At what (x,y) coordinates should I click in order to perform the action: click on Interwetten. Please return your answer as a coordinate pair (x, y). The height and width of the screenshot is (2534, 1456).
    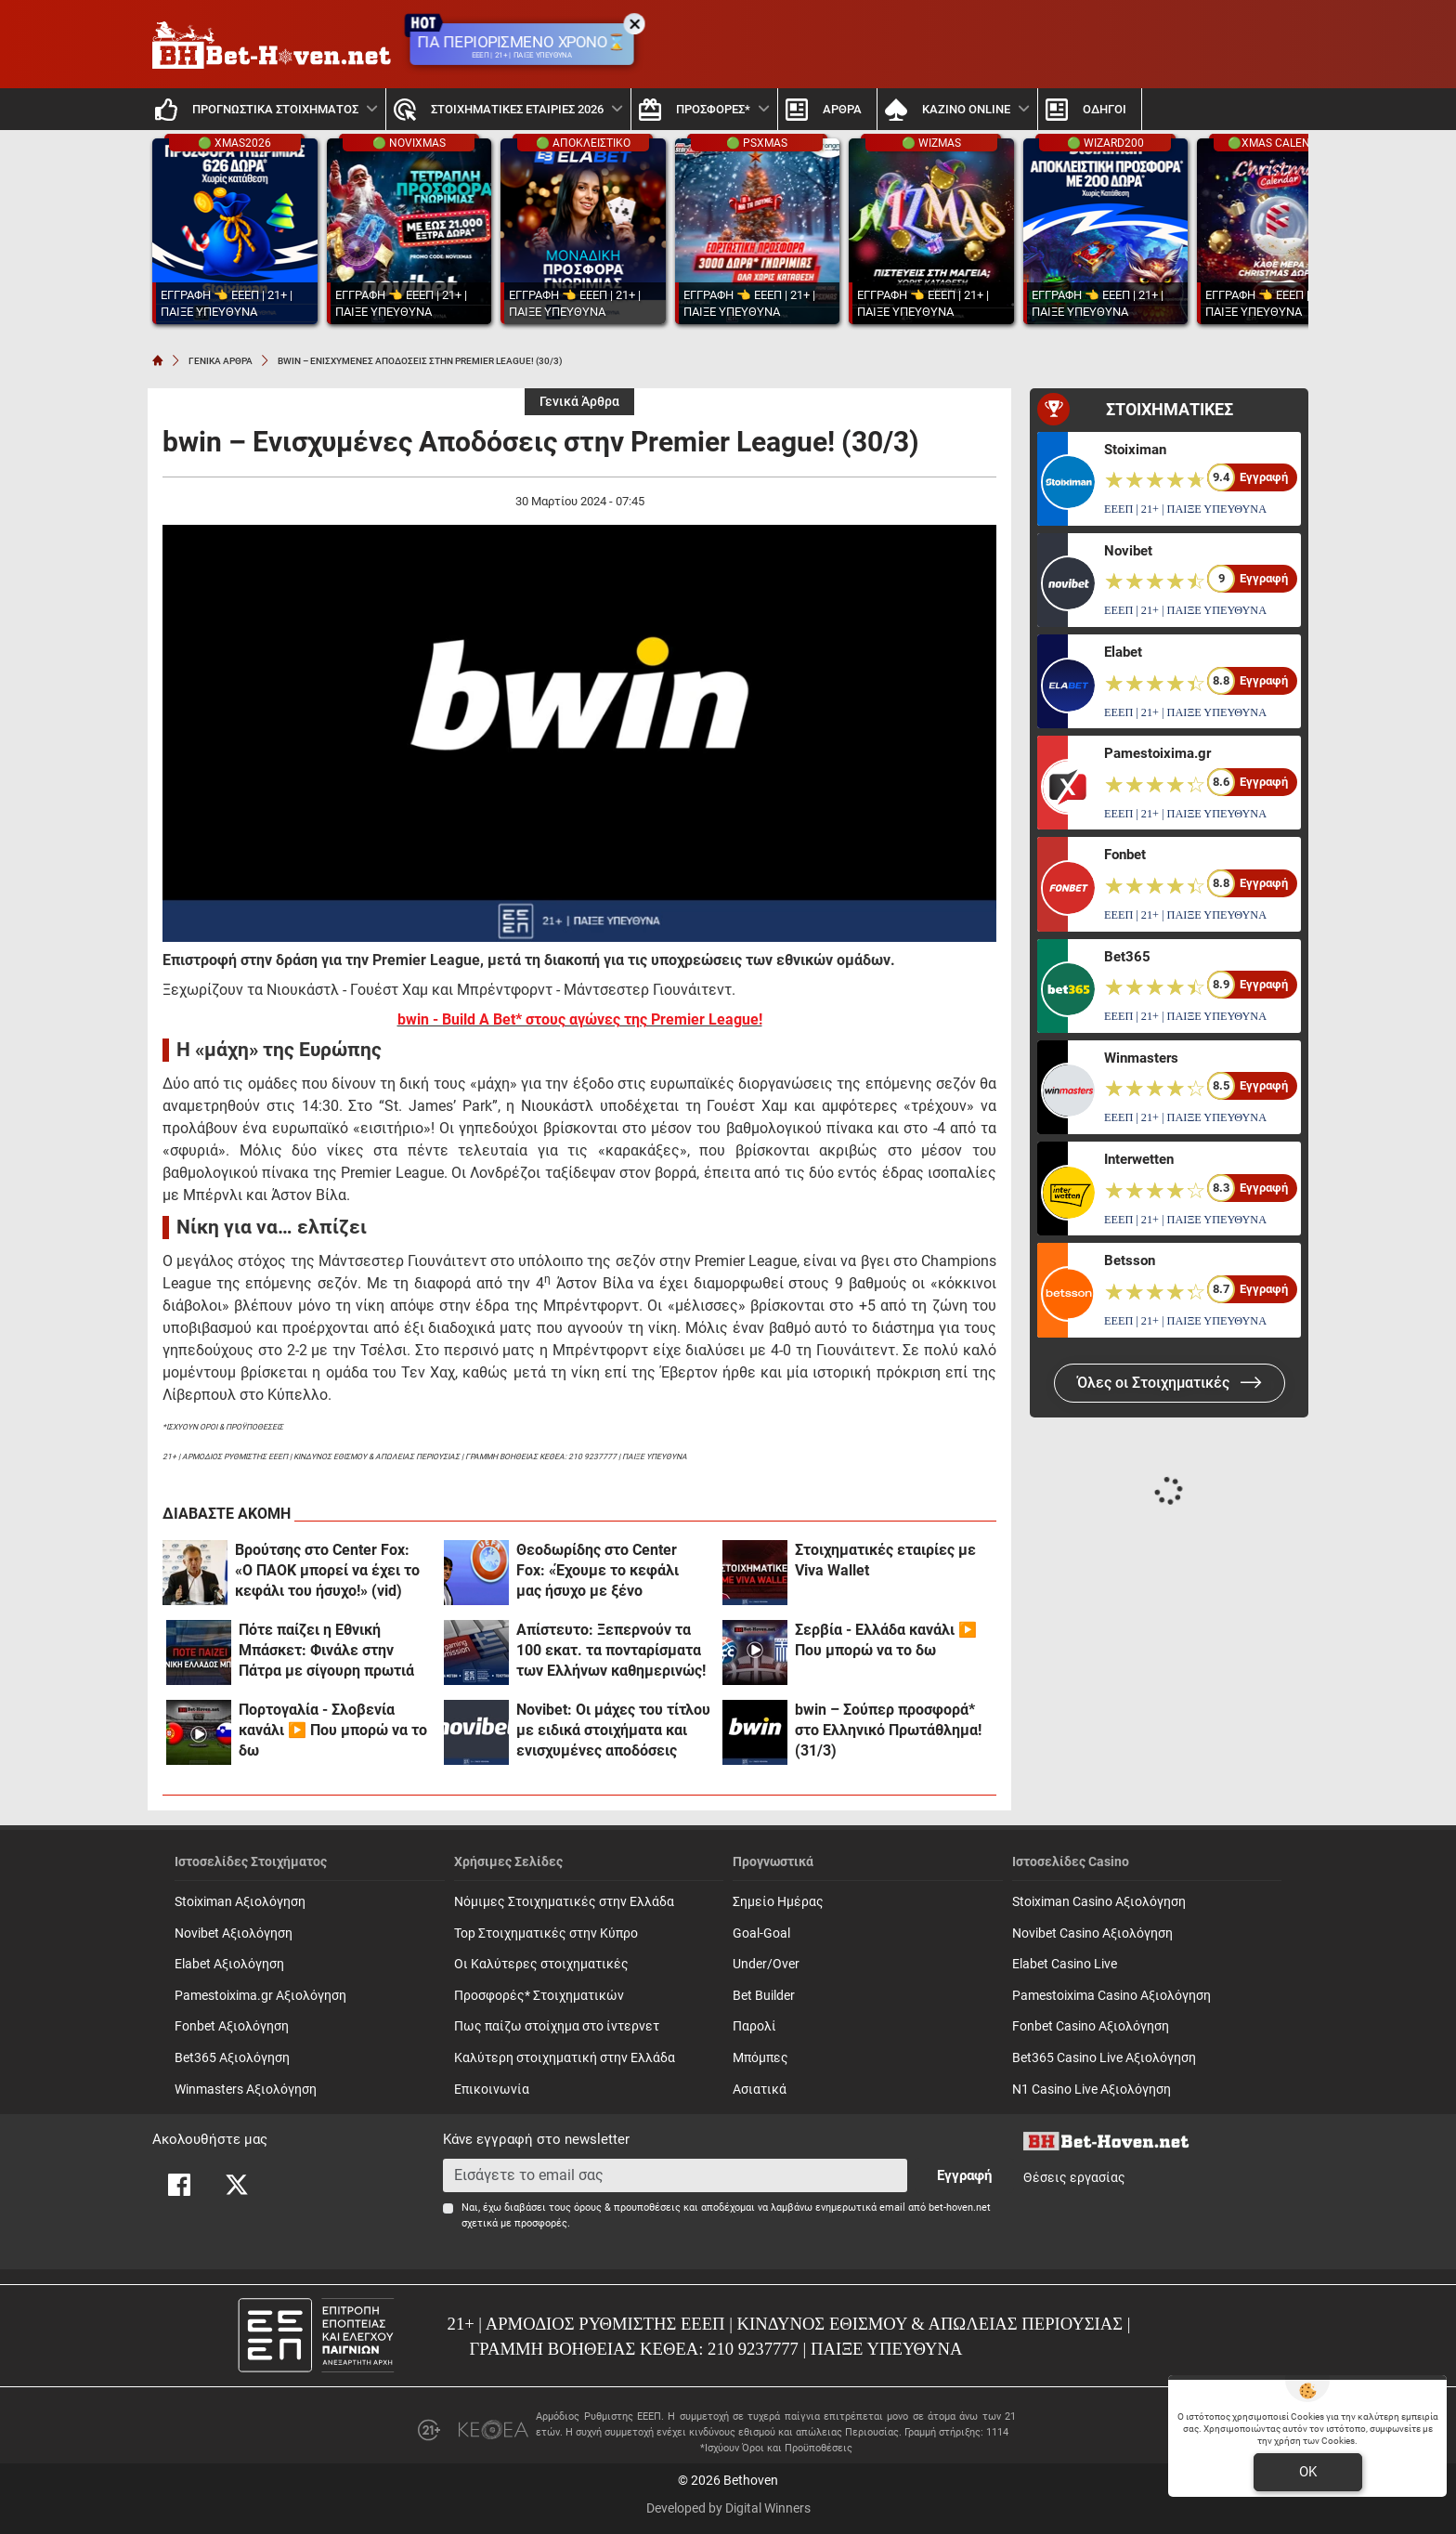
    Looking at the image, I should click on (1139, 1159).